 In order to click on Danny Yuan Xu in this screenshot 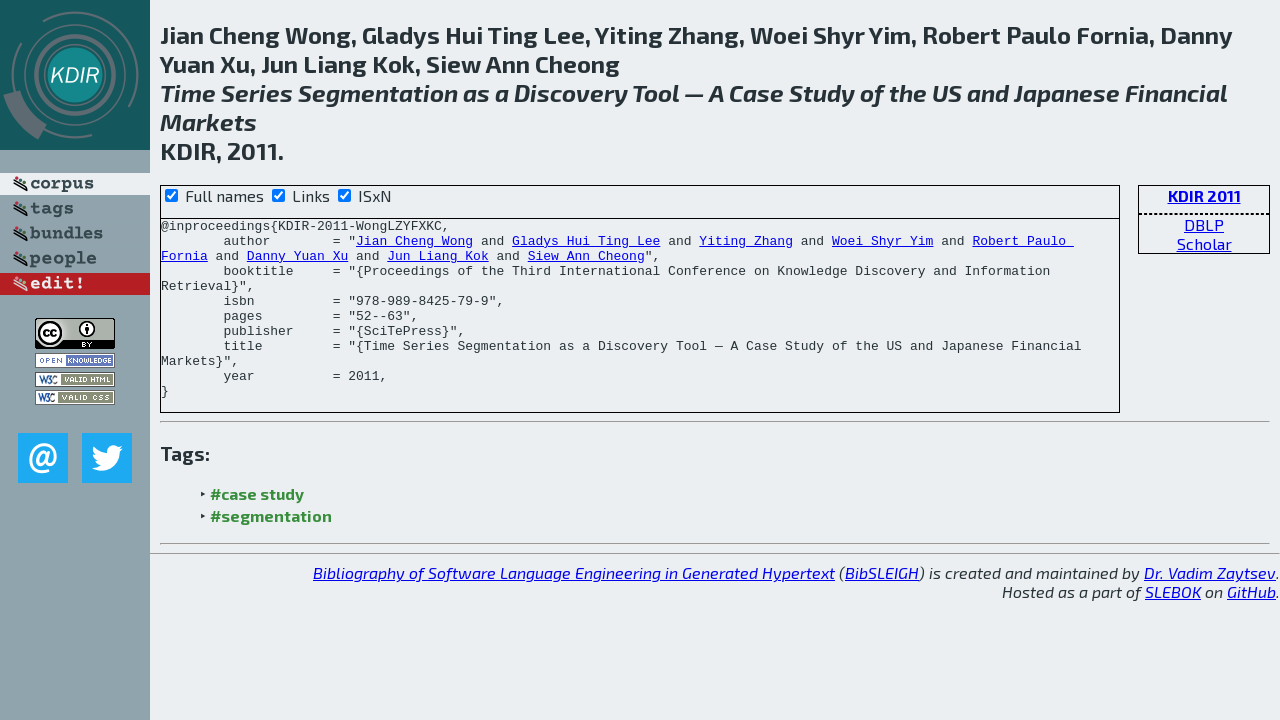, I will do `click(297, 264)`.